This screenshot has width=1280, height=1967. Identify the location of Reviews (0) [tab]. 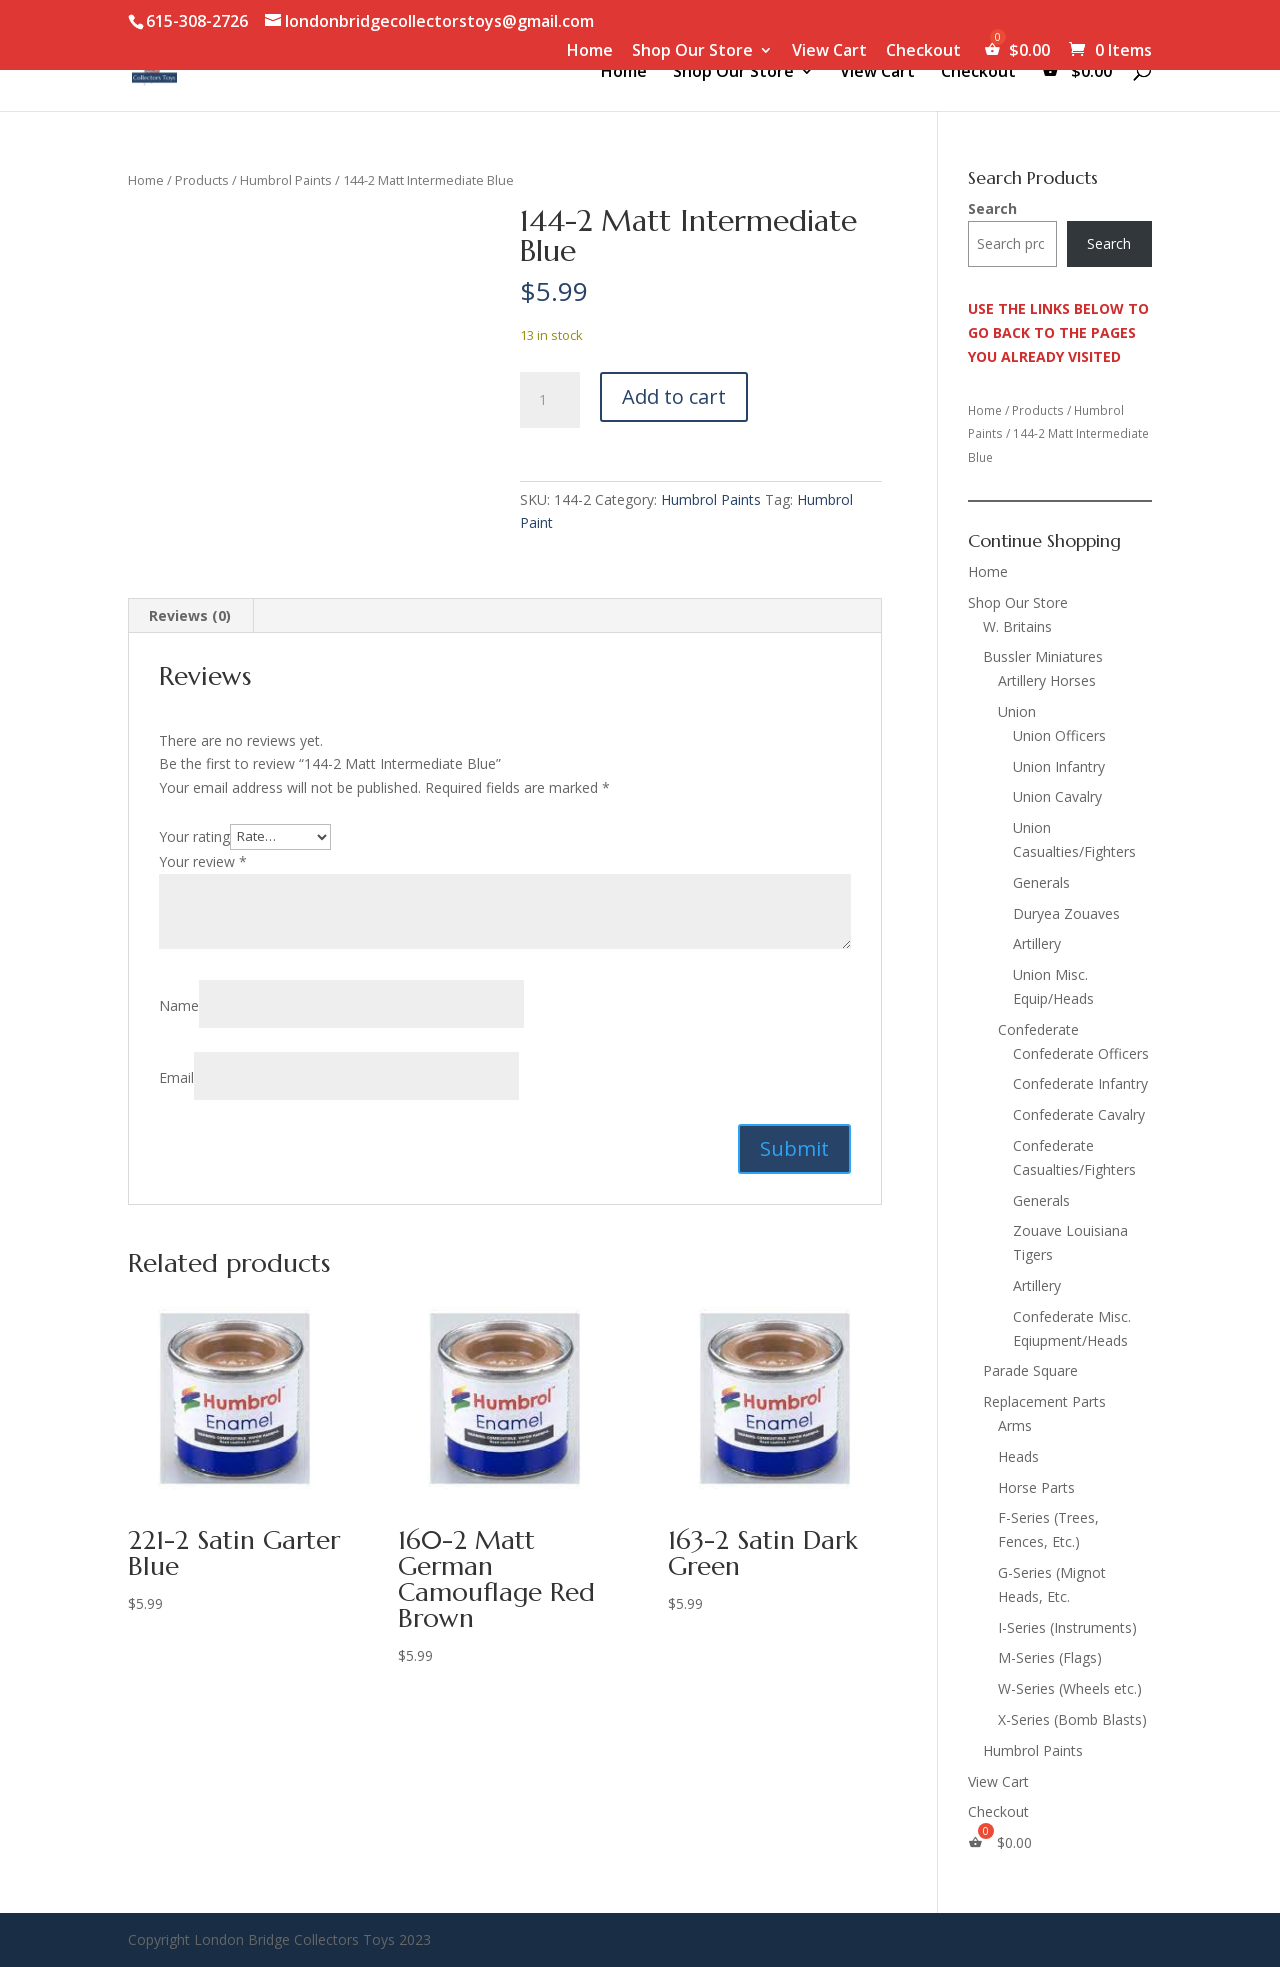
(190, 615).